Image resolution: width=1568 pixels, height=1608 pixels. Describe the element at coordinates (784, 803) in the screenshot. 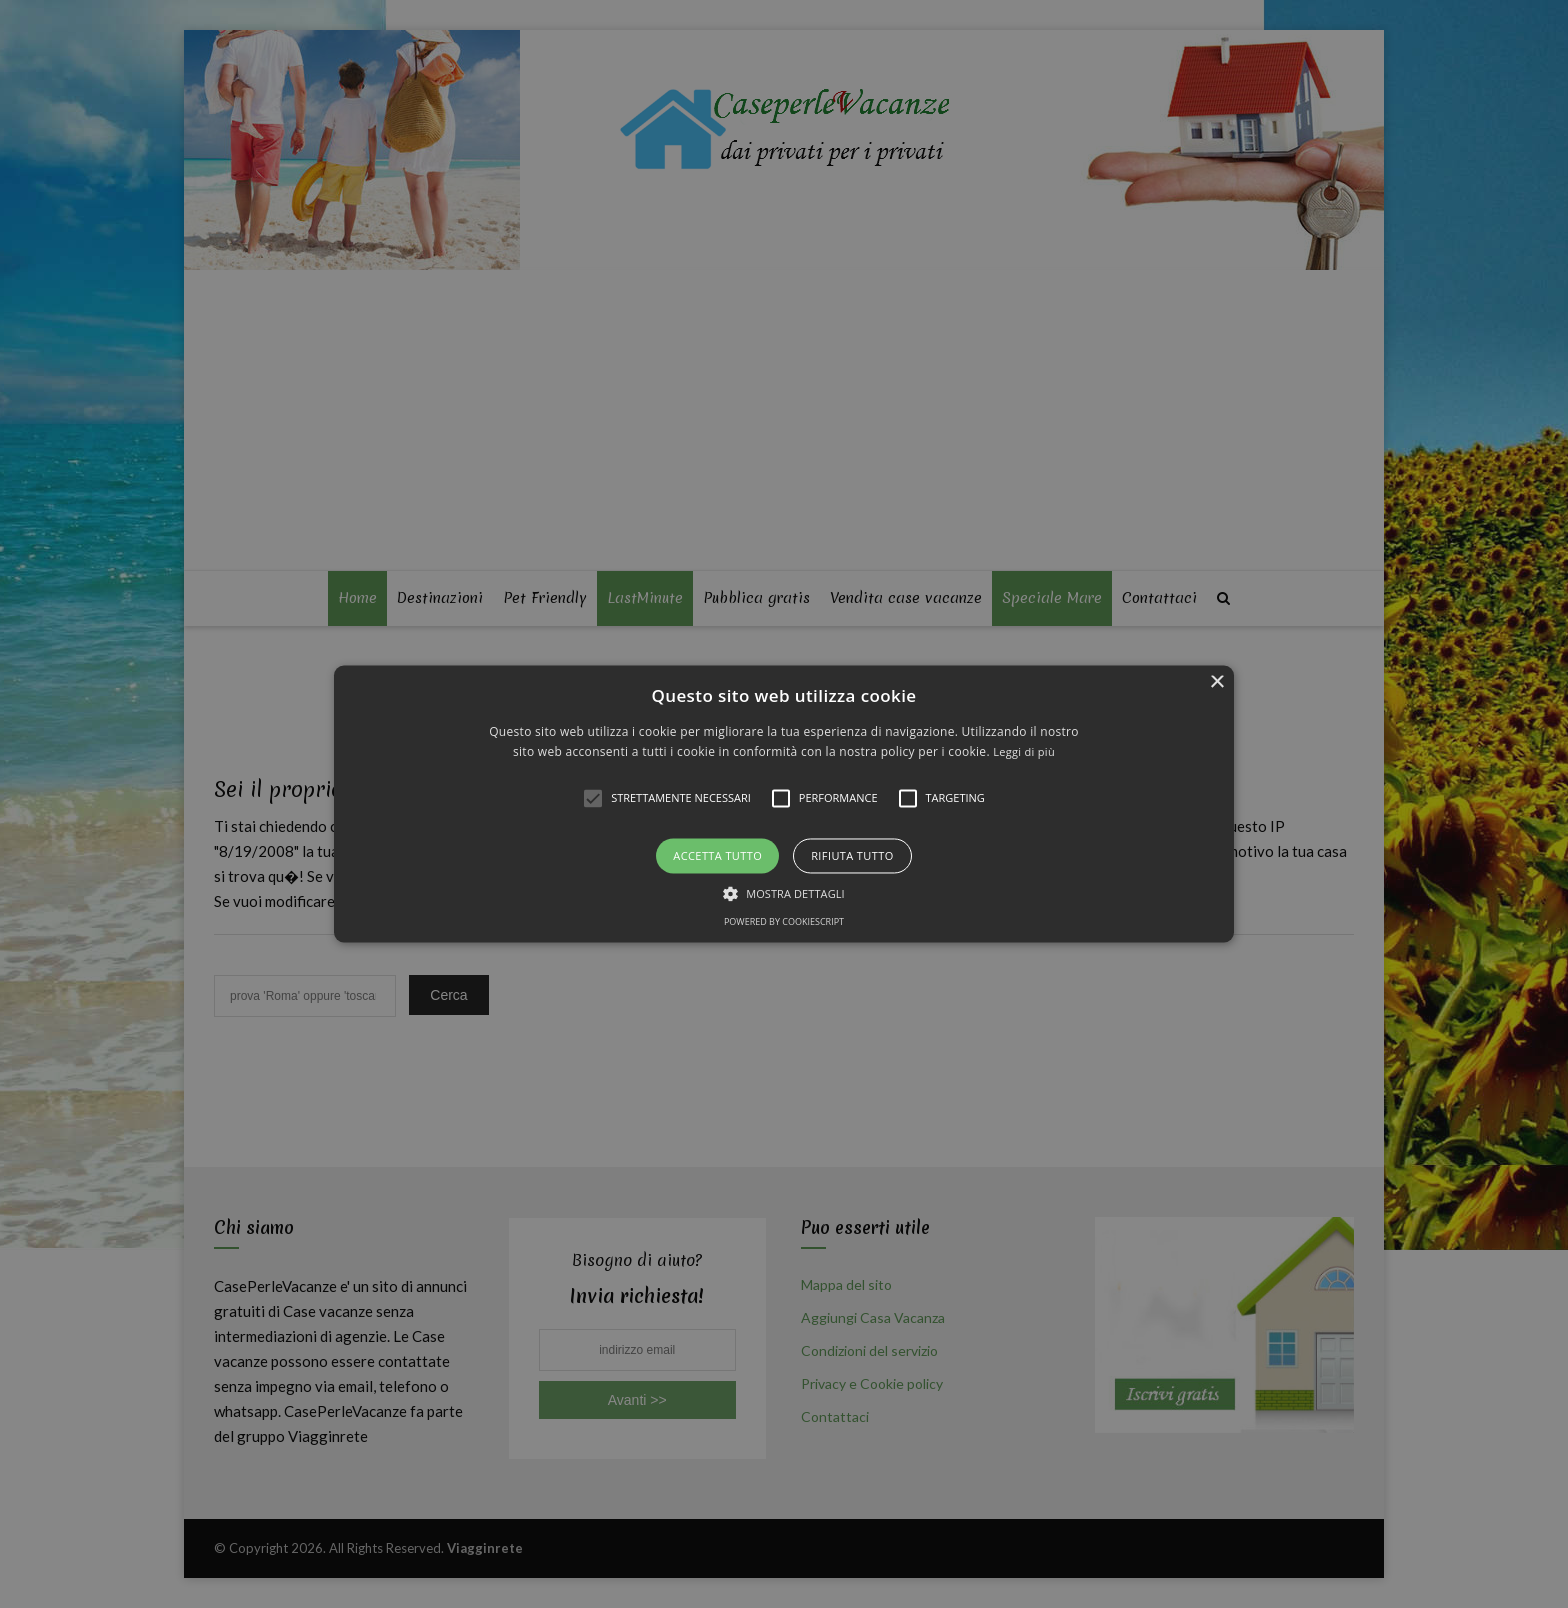

I see `[button]` at that location.